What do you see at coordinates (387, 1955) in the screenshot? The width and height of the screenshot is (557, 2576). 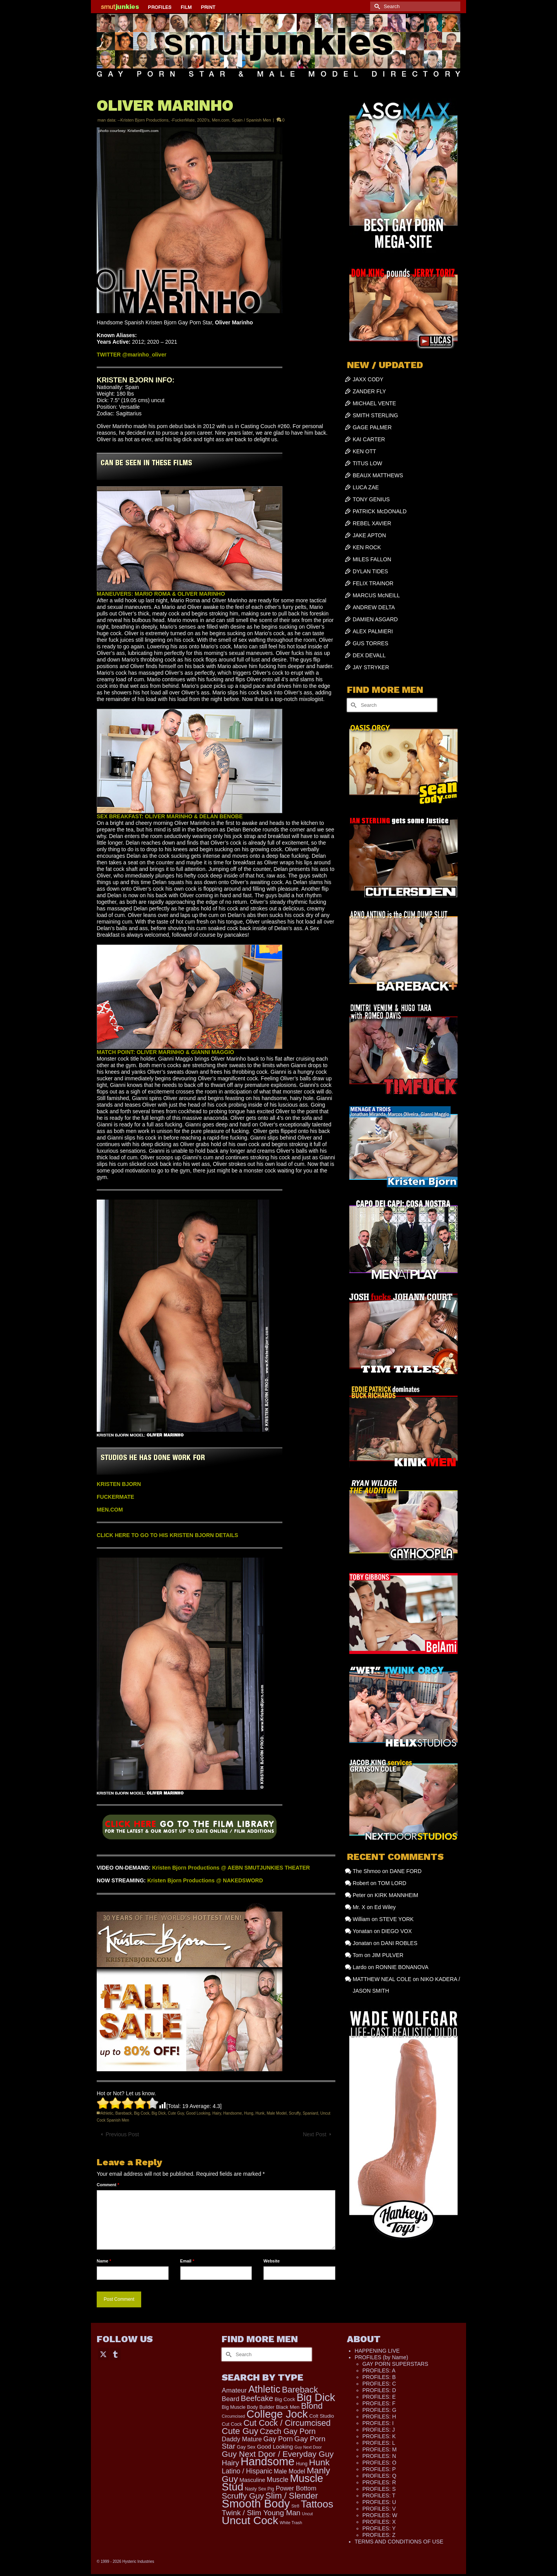 I see `JIM PULVER` at bounding box center [387, 1955].